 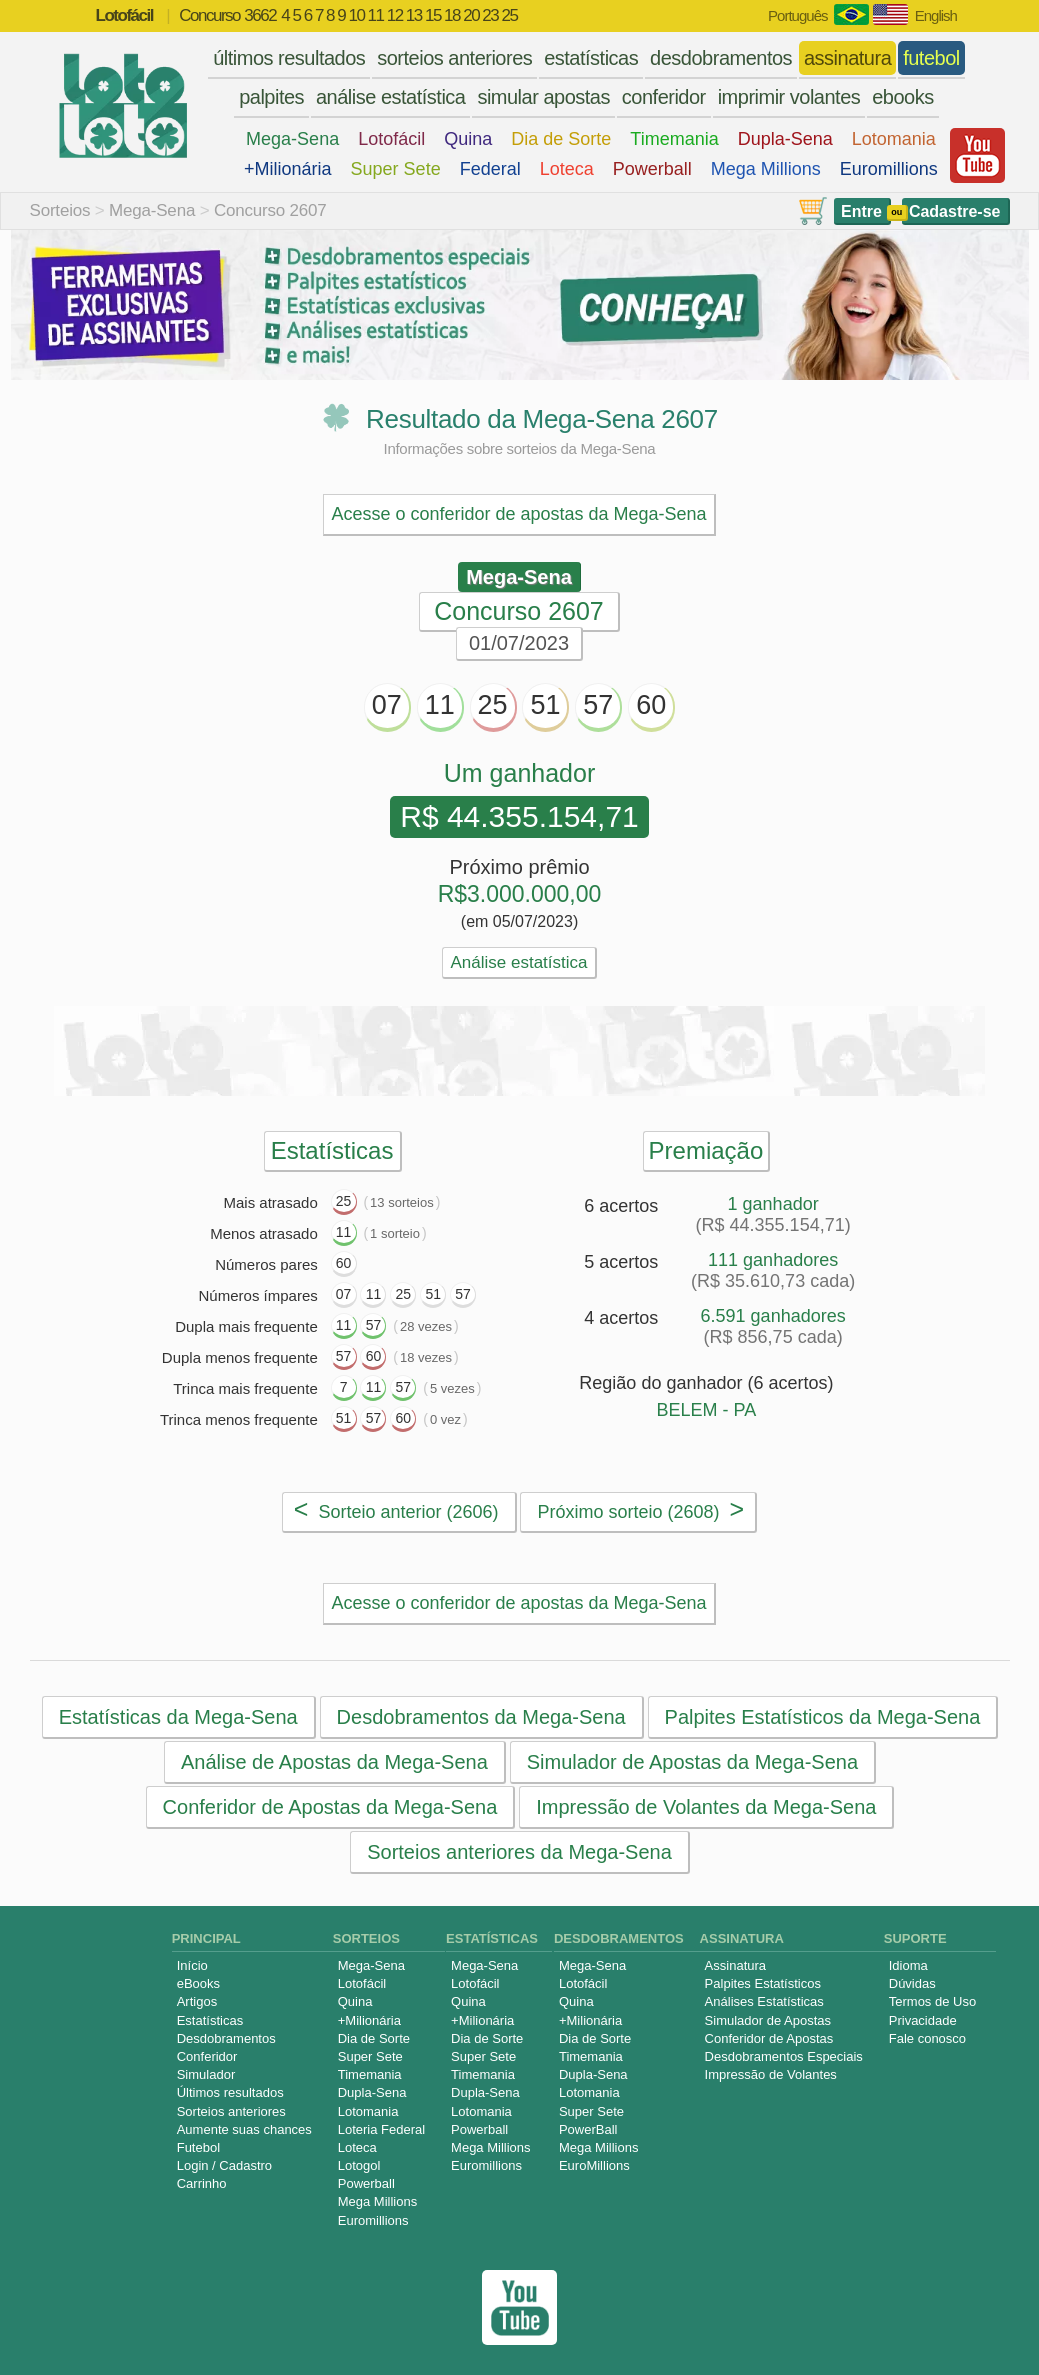 I want to click on +Milionária, so click(x=288, y=169).